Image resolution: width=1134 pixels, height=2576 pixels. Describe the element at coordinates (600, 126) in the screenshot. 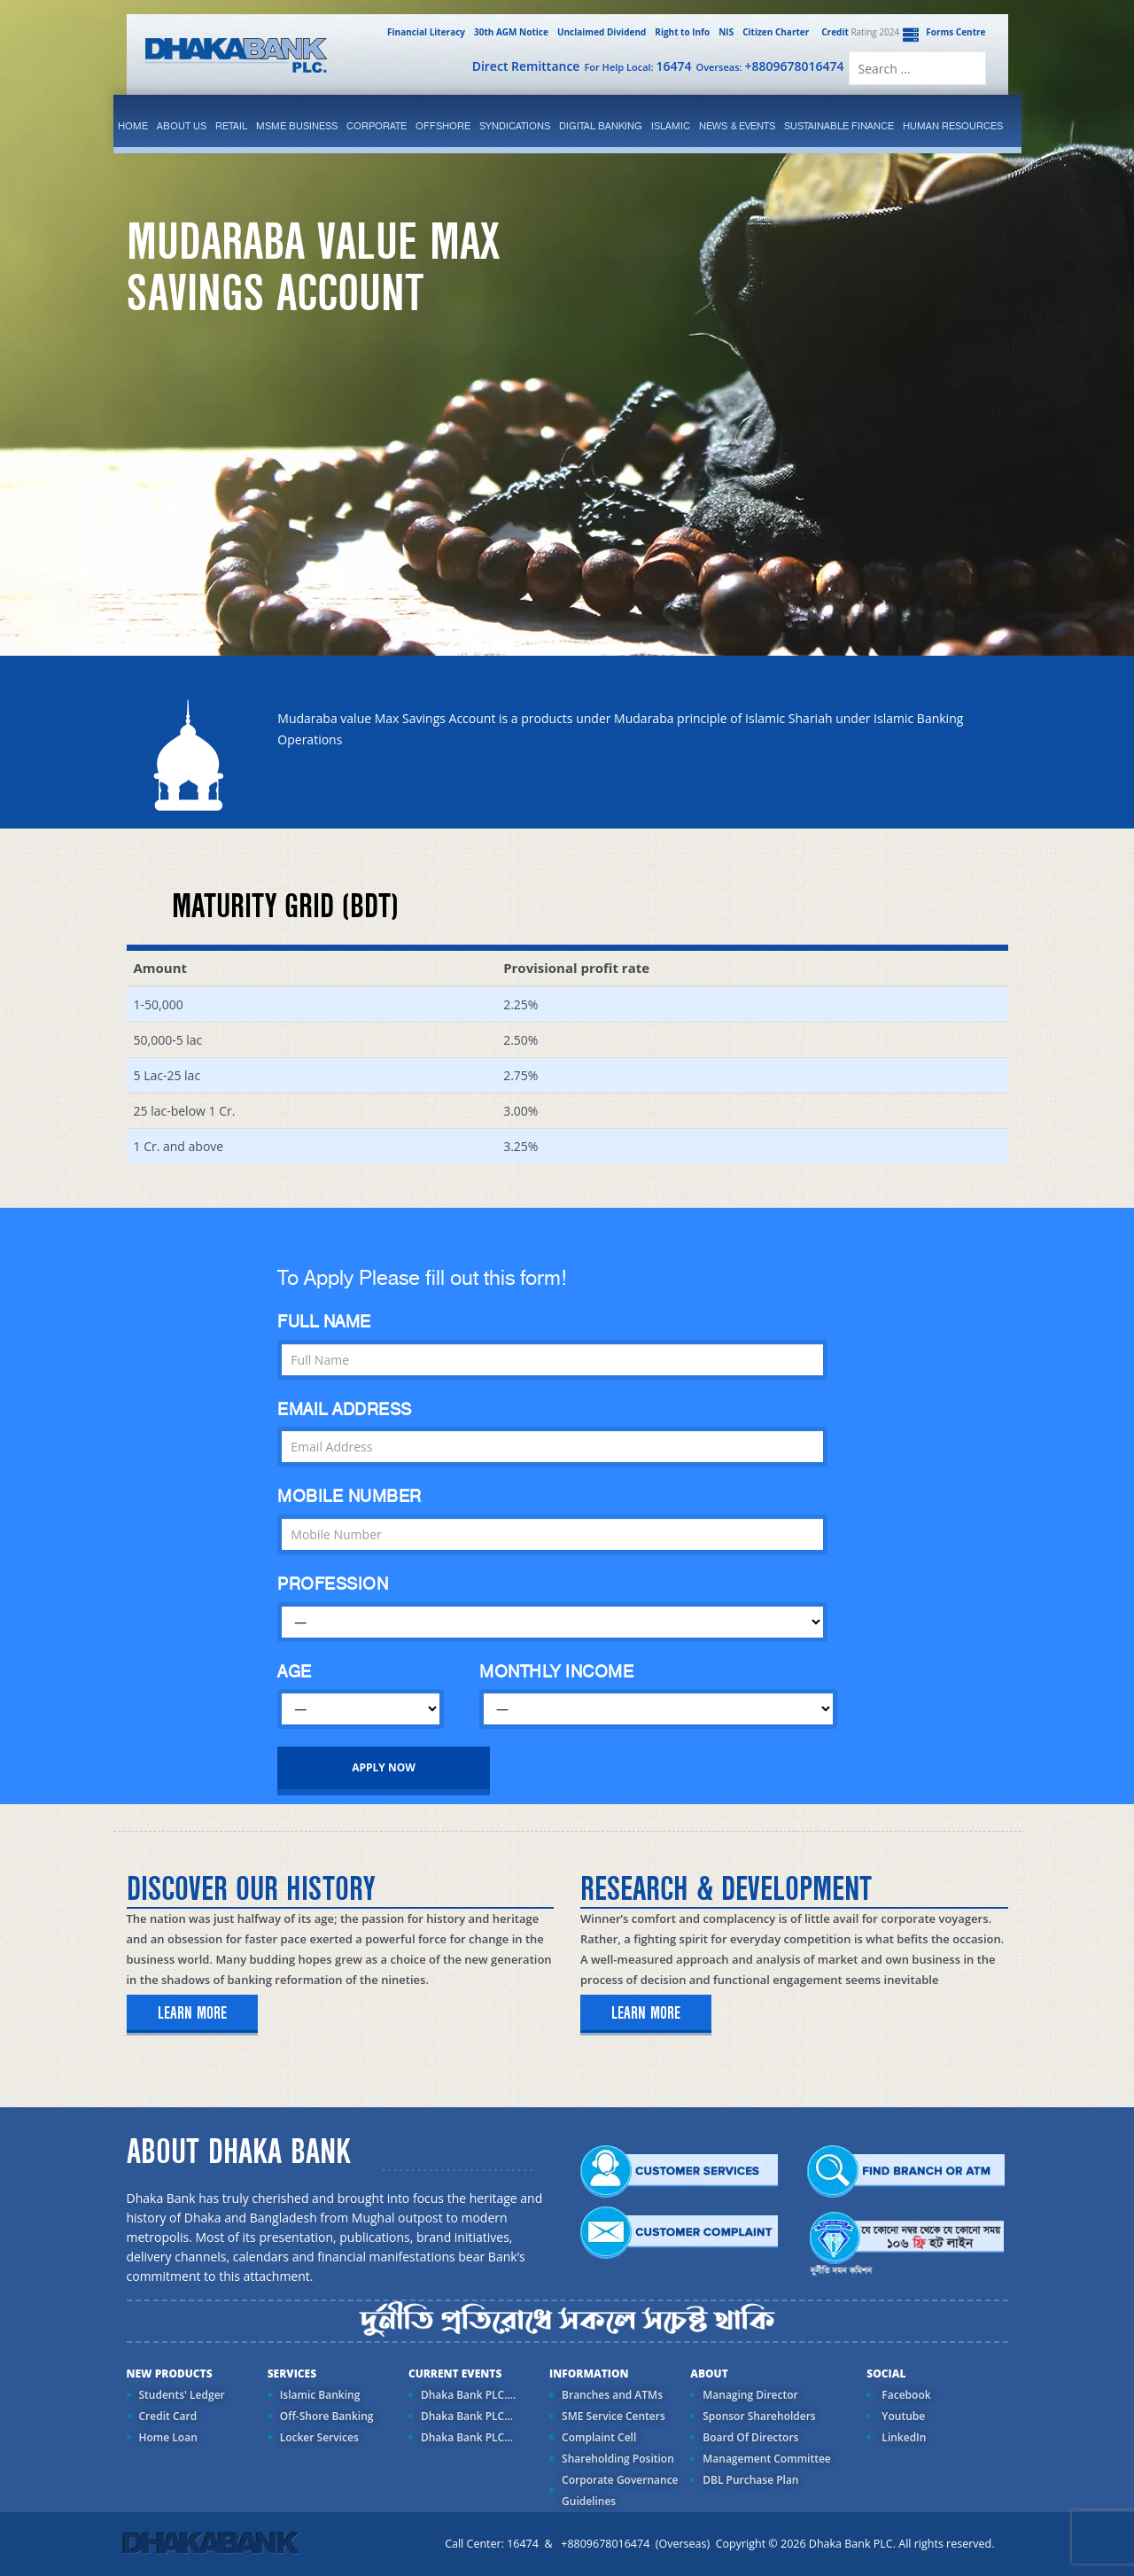

I see `Digital Banking` at that location.